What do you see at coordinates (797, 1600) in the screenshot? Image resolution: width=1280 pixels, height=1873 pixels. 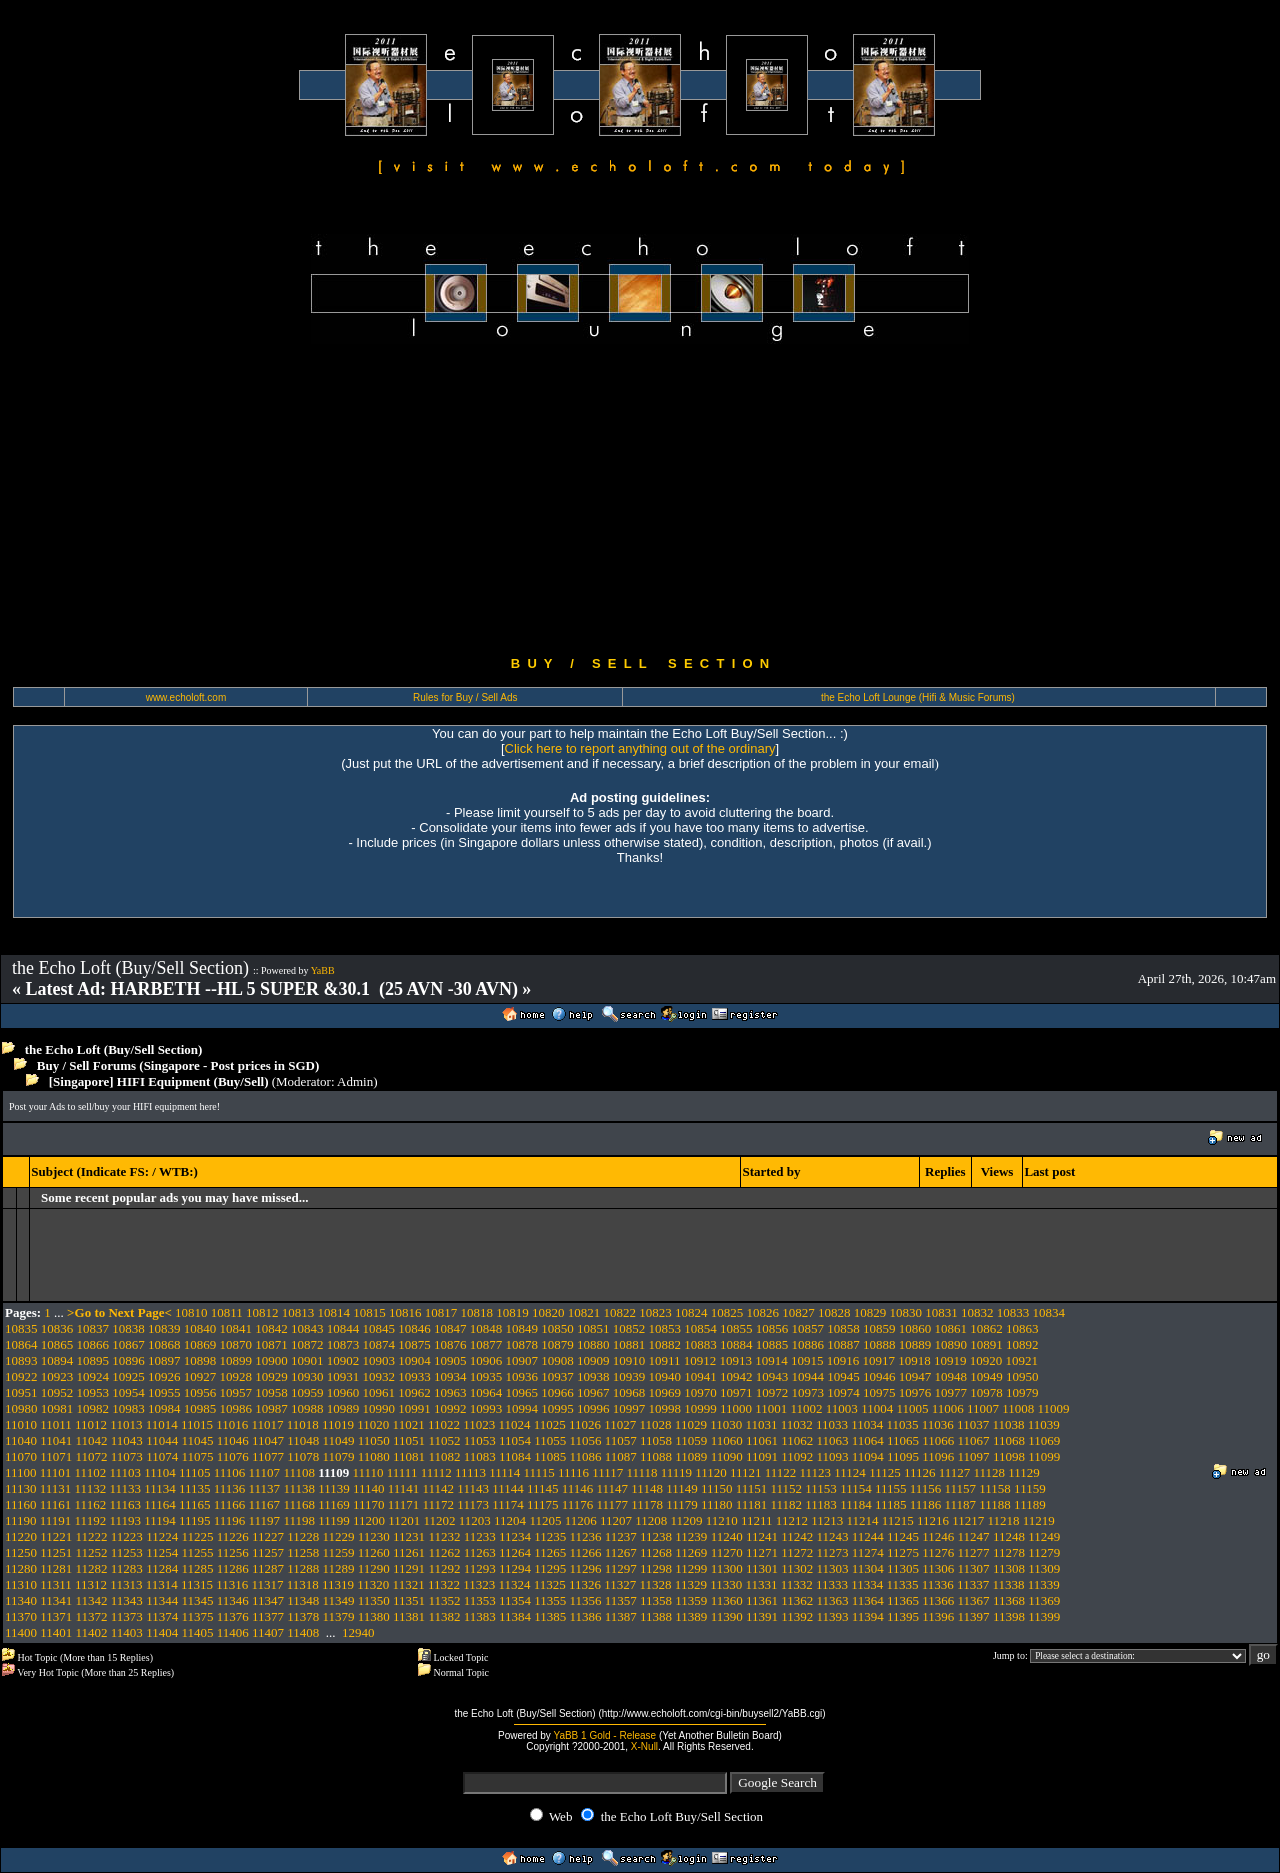 I see `11362` at bounding box center [797, 1600].